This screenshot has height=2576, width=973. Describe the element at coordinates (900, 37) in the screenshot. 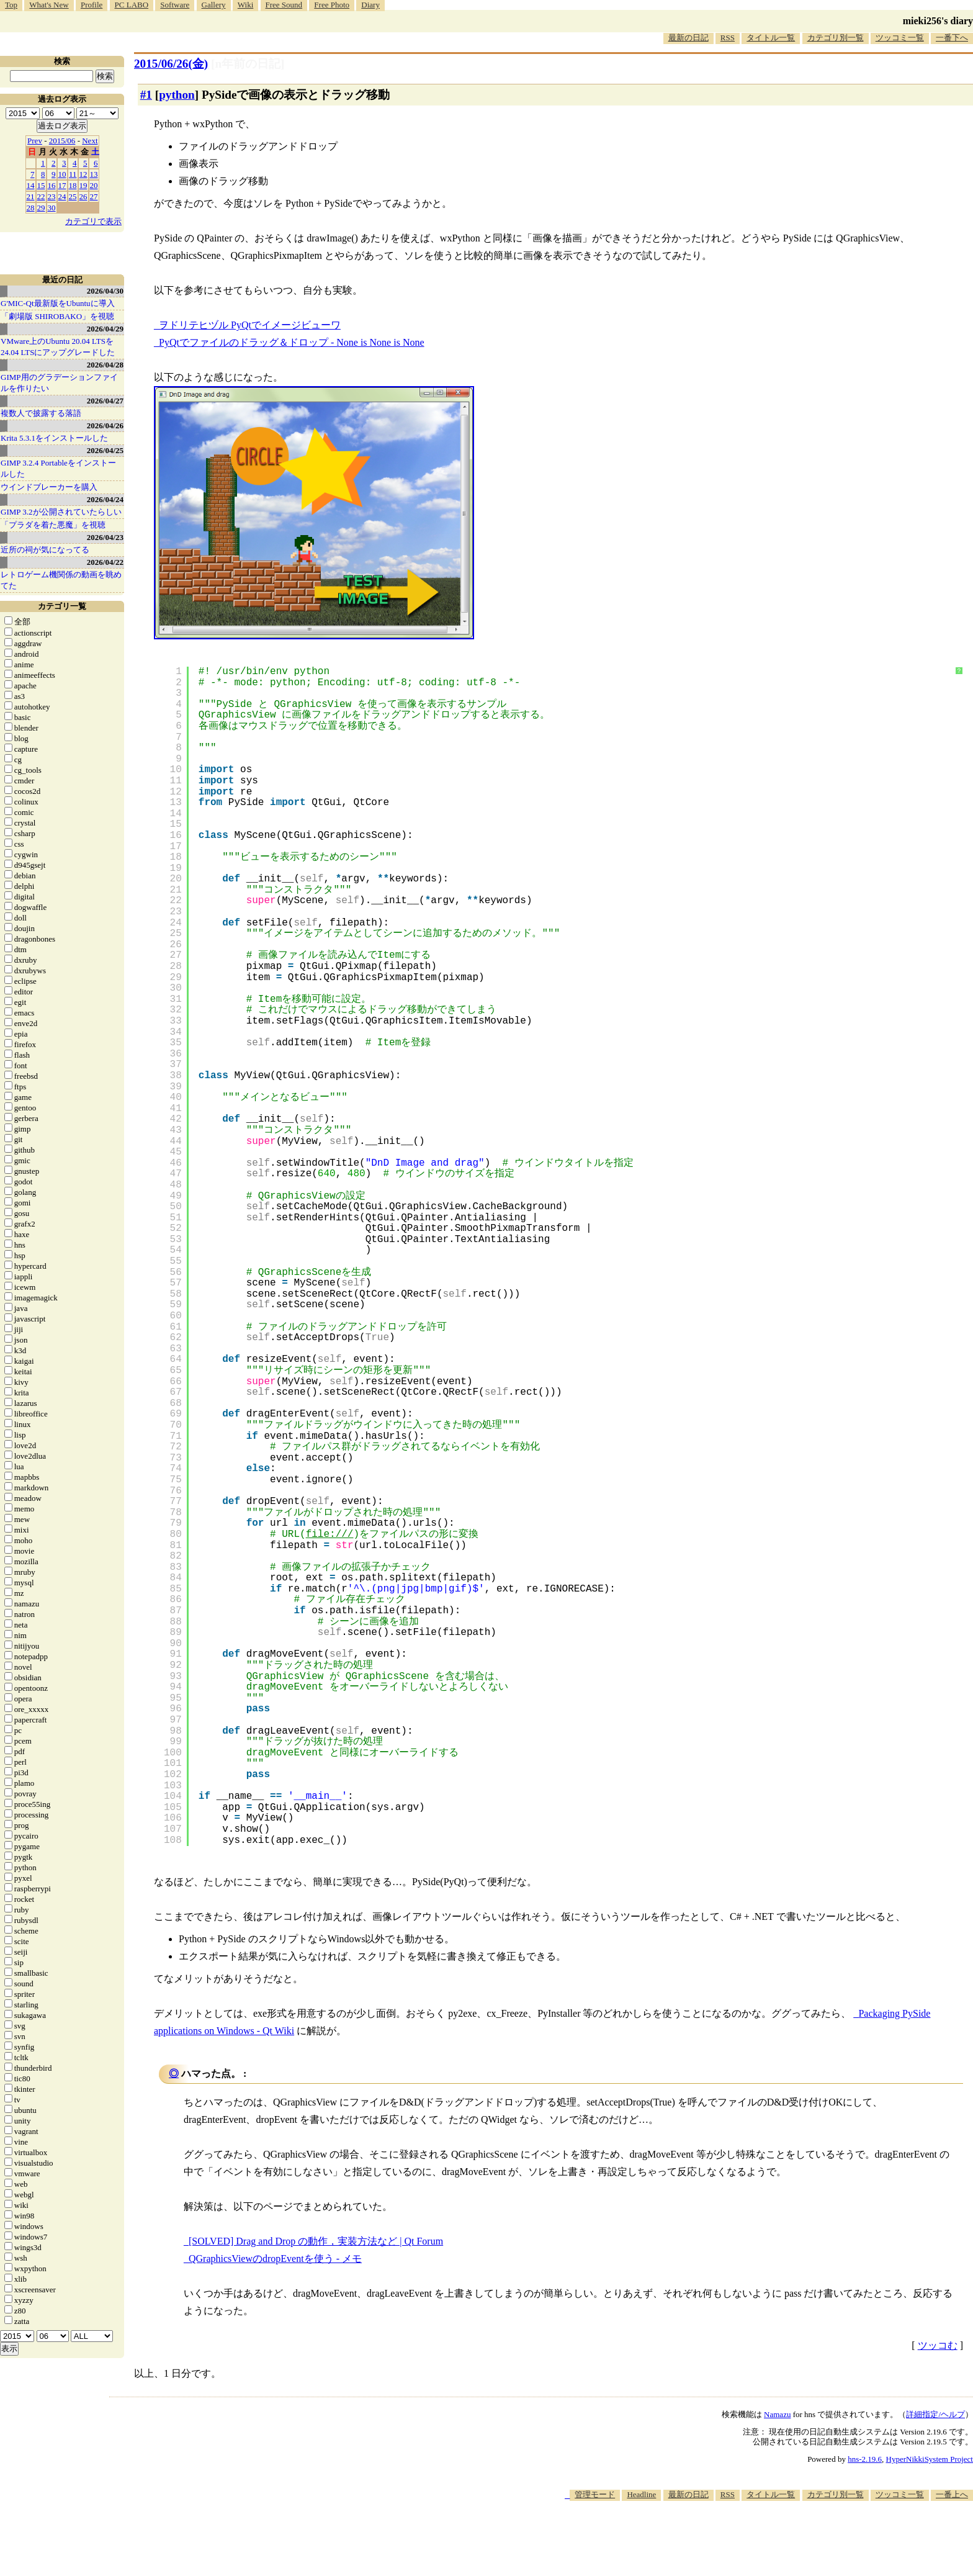

I see `ツッコミ一覧` at that location.